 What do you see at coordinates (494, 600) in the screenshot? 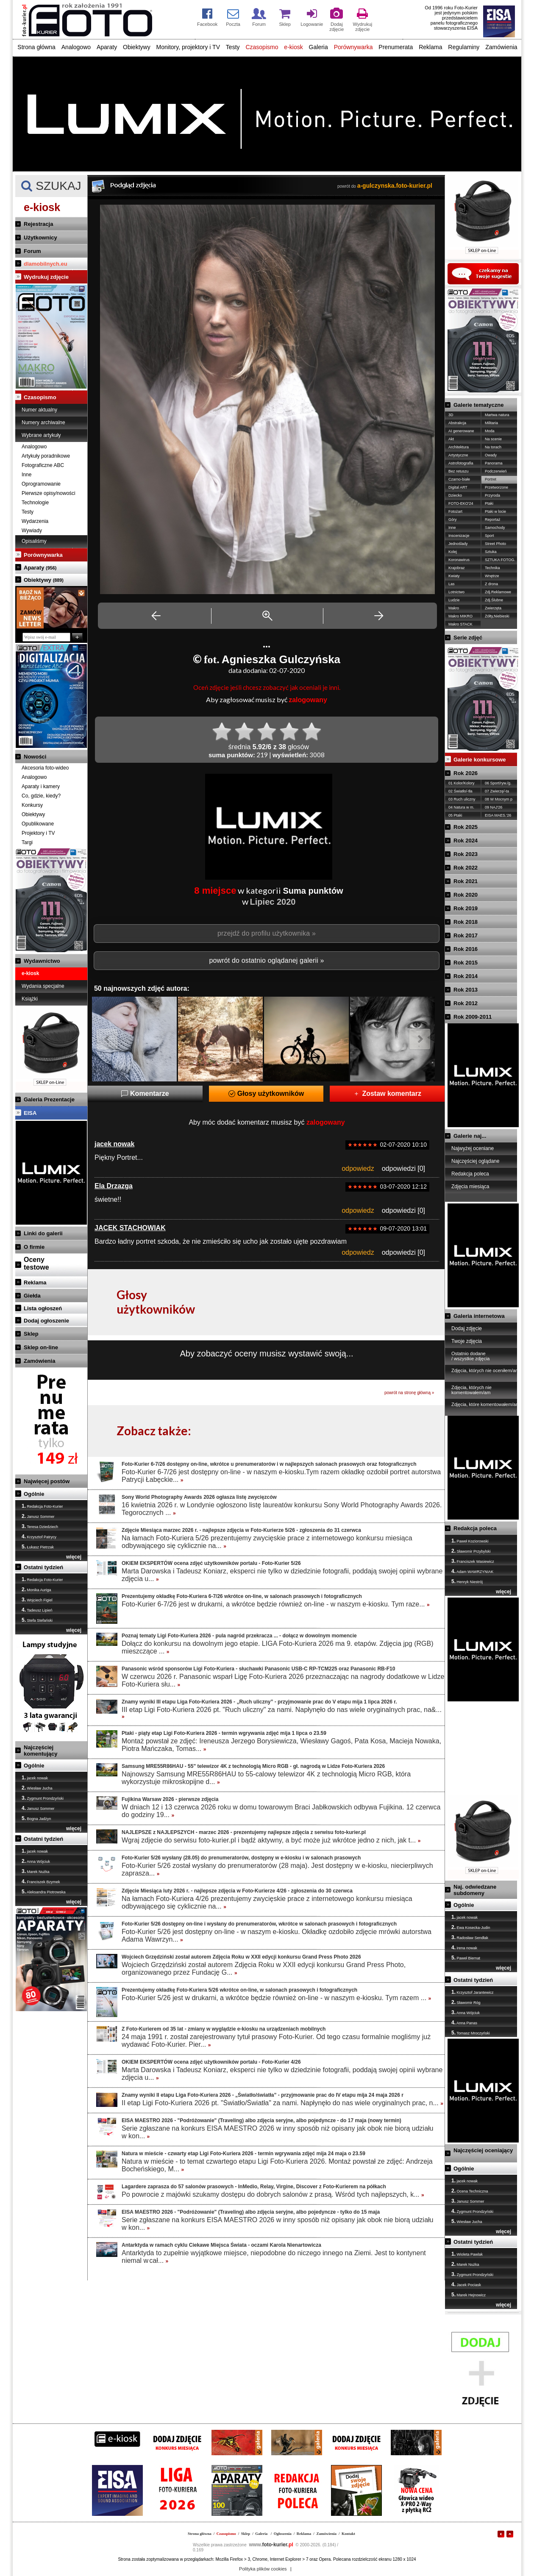
I see `Zdj.Ślubne` at bounding box center [494, 600].